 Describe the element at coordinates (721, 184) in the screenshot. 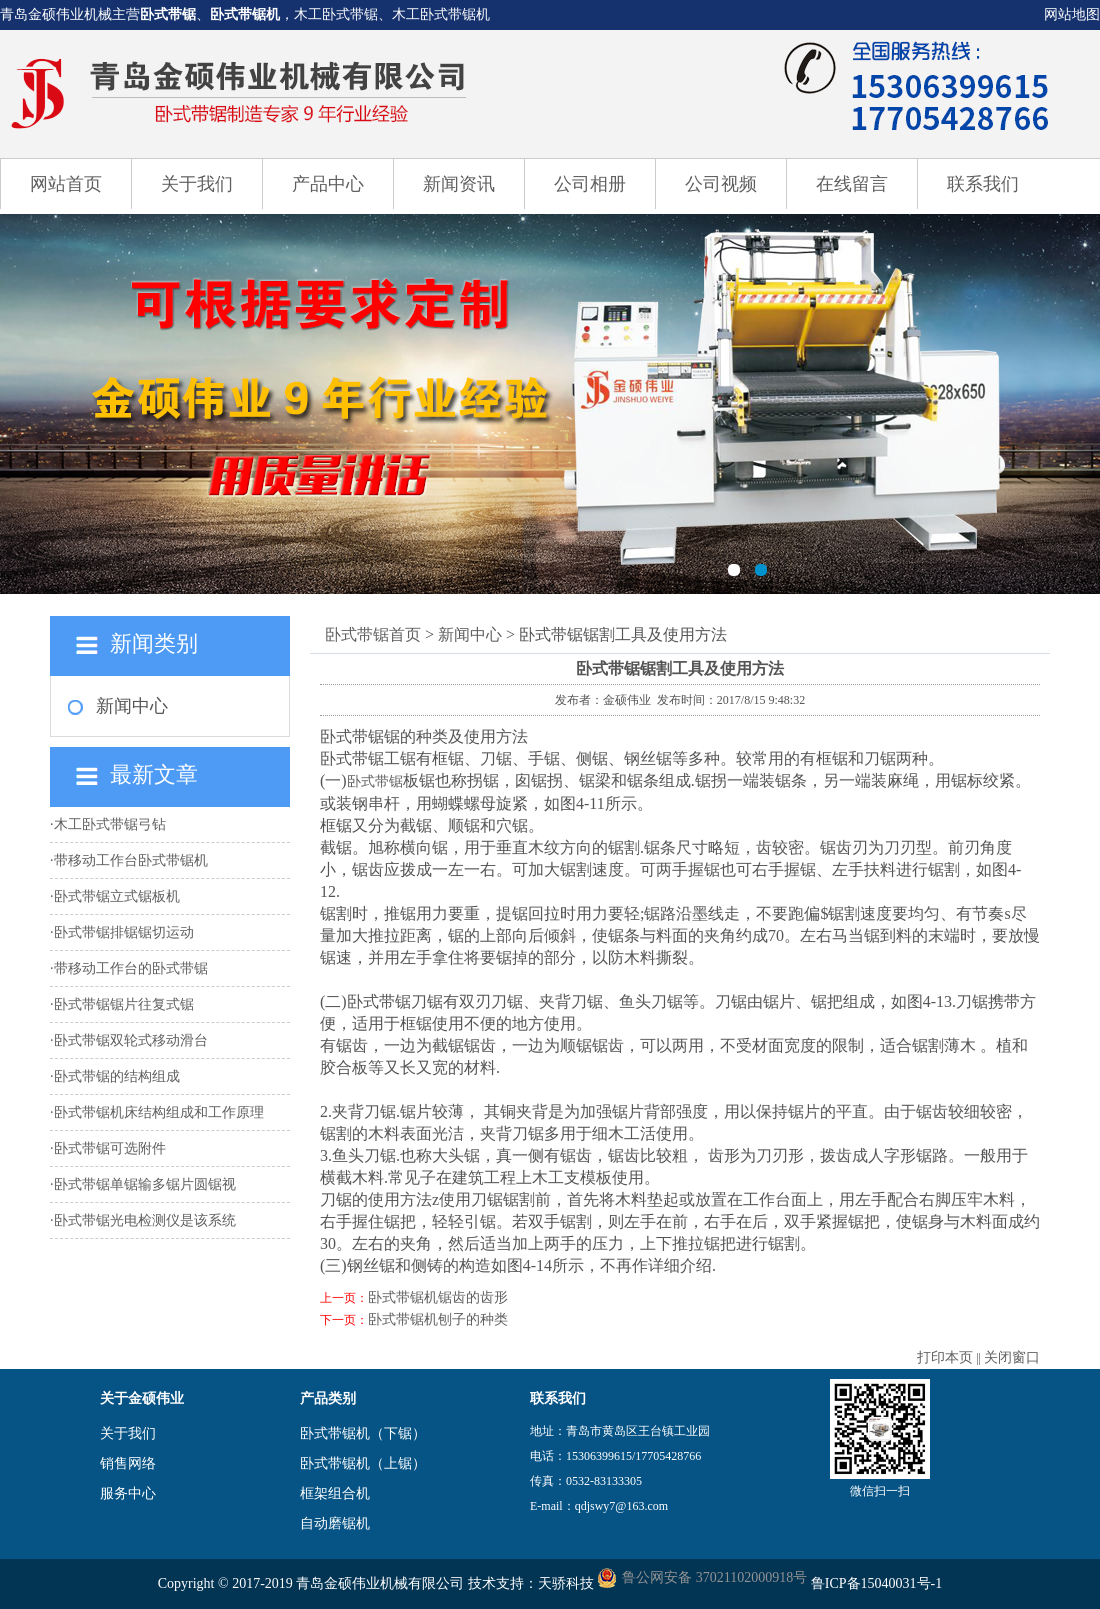

I see `公司视频` at that location.